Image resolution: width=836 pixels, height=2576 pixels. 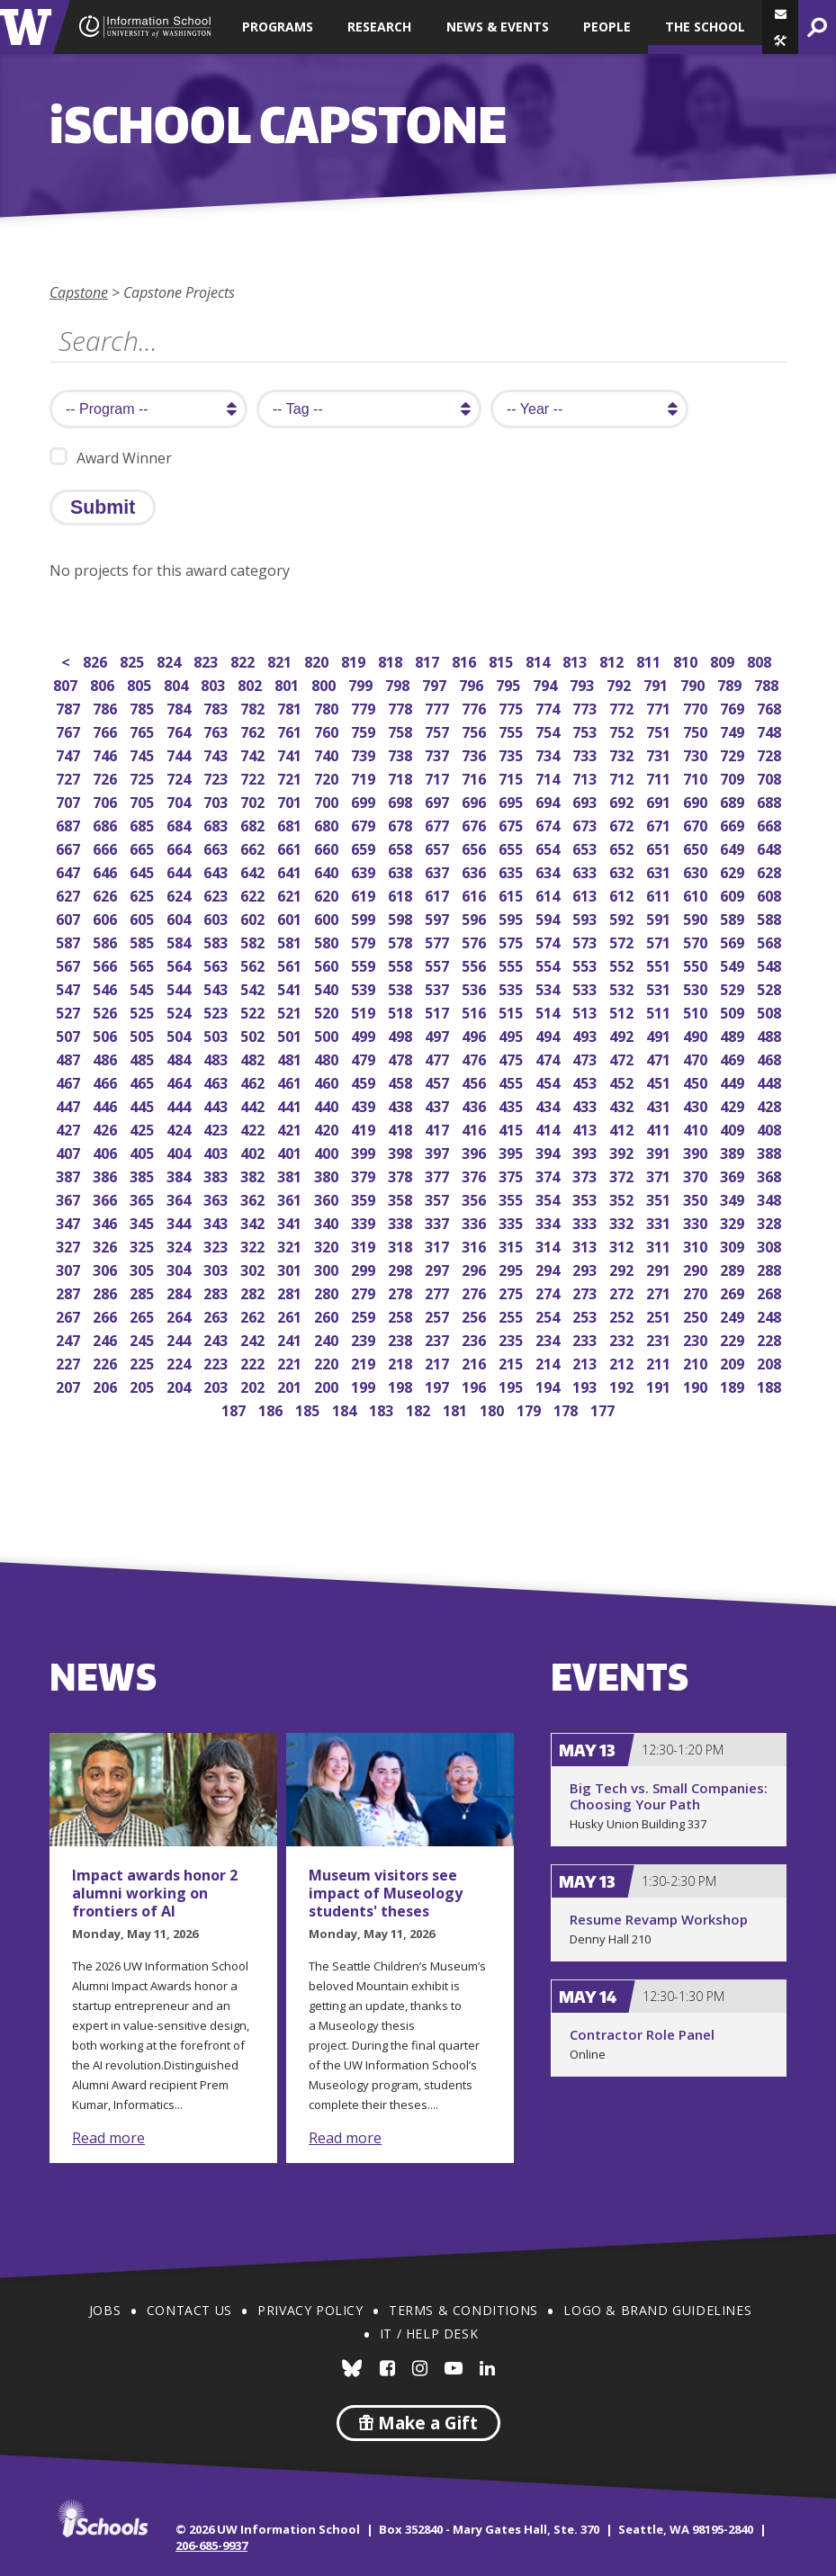 I want to click on 658, so click(x=402, y=847).